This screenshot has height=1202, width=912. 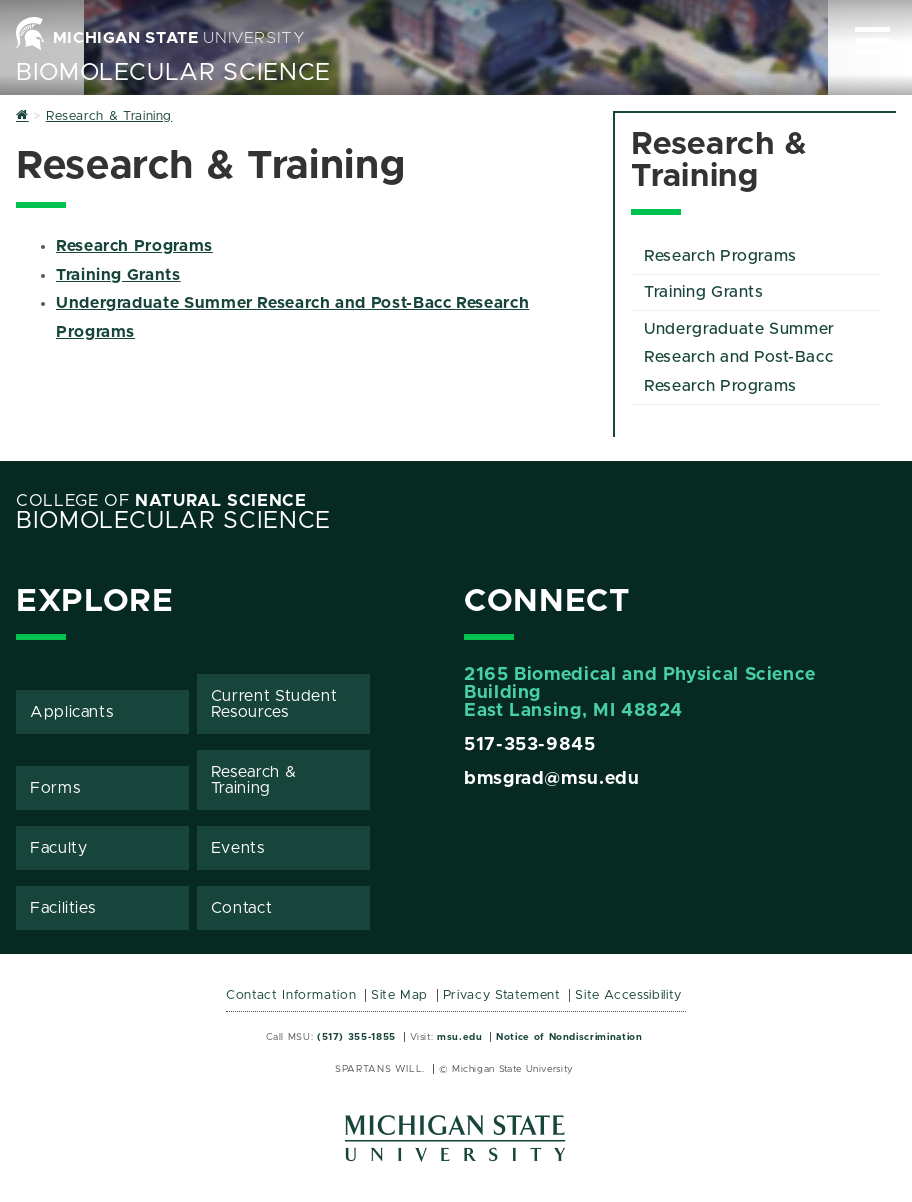 I want to click on BioMolecular Science, so click(x=173, y=73).